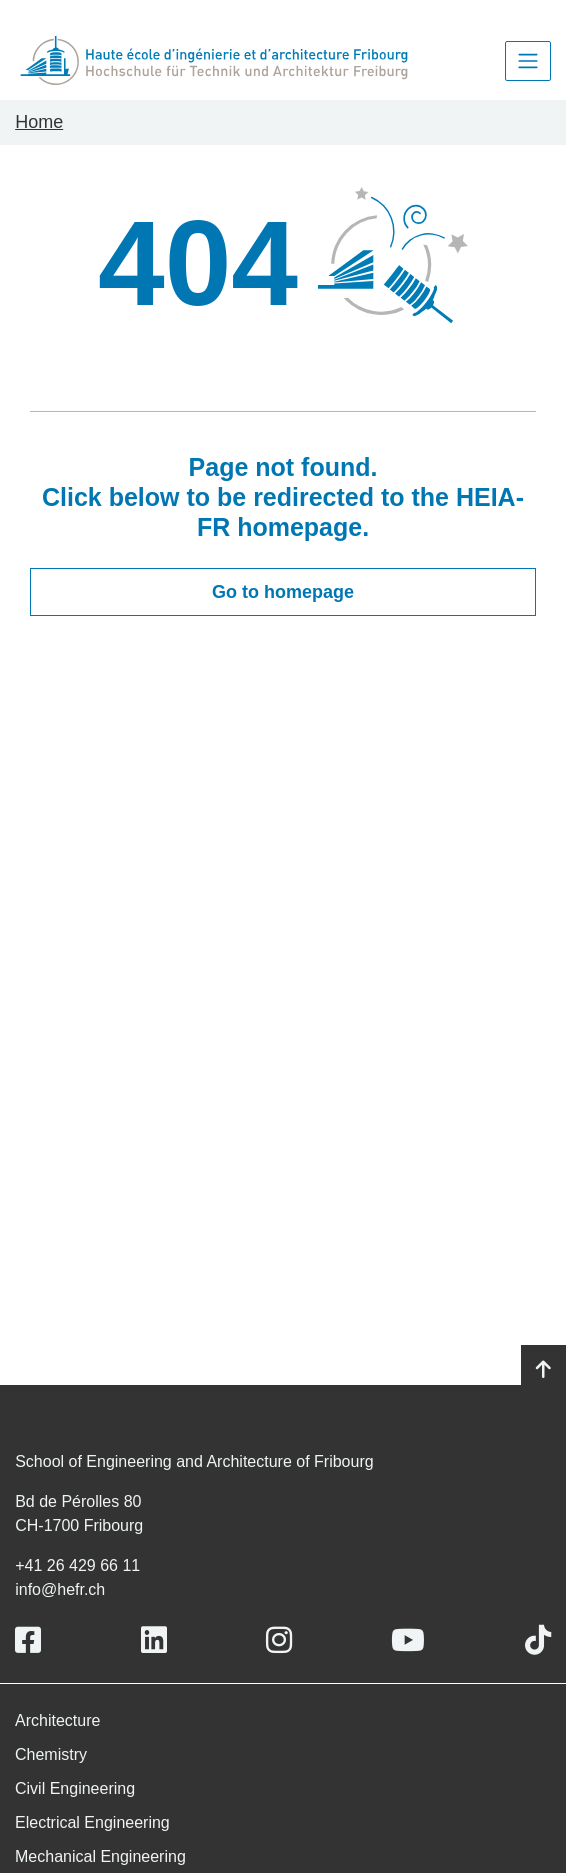  Describe the element at coordinates (154, 1640) in the screenshot. I see `[Link to https://www.linkedin.com/school/heiafr/]` at that location.